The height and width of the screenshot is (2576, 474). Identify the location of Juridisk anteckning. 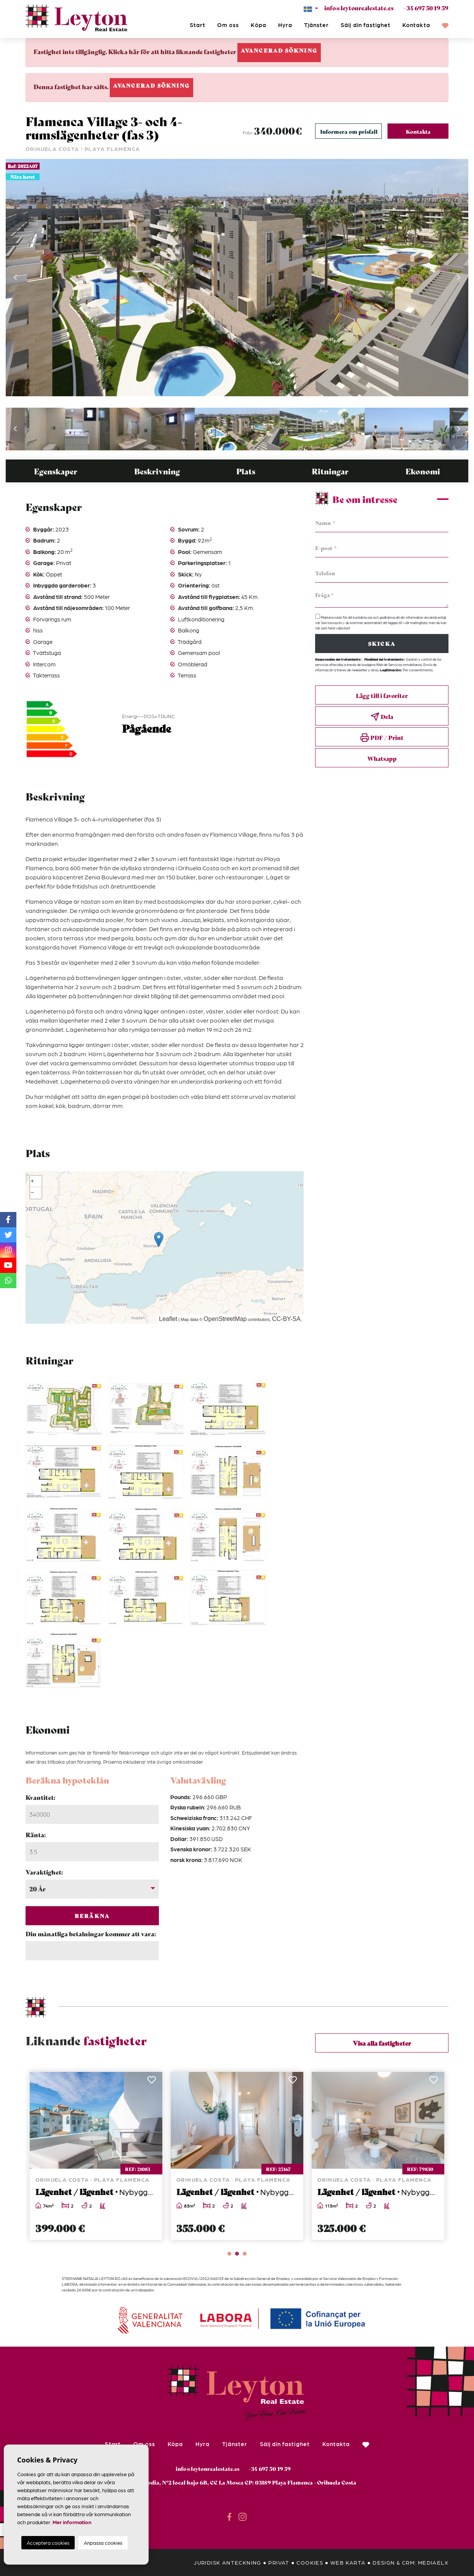
(227, 2562).